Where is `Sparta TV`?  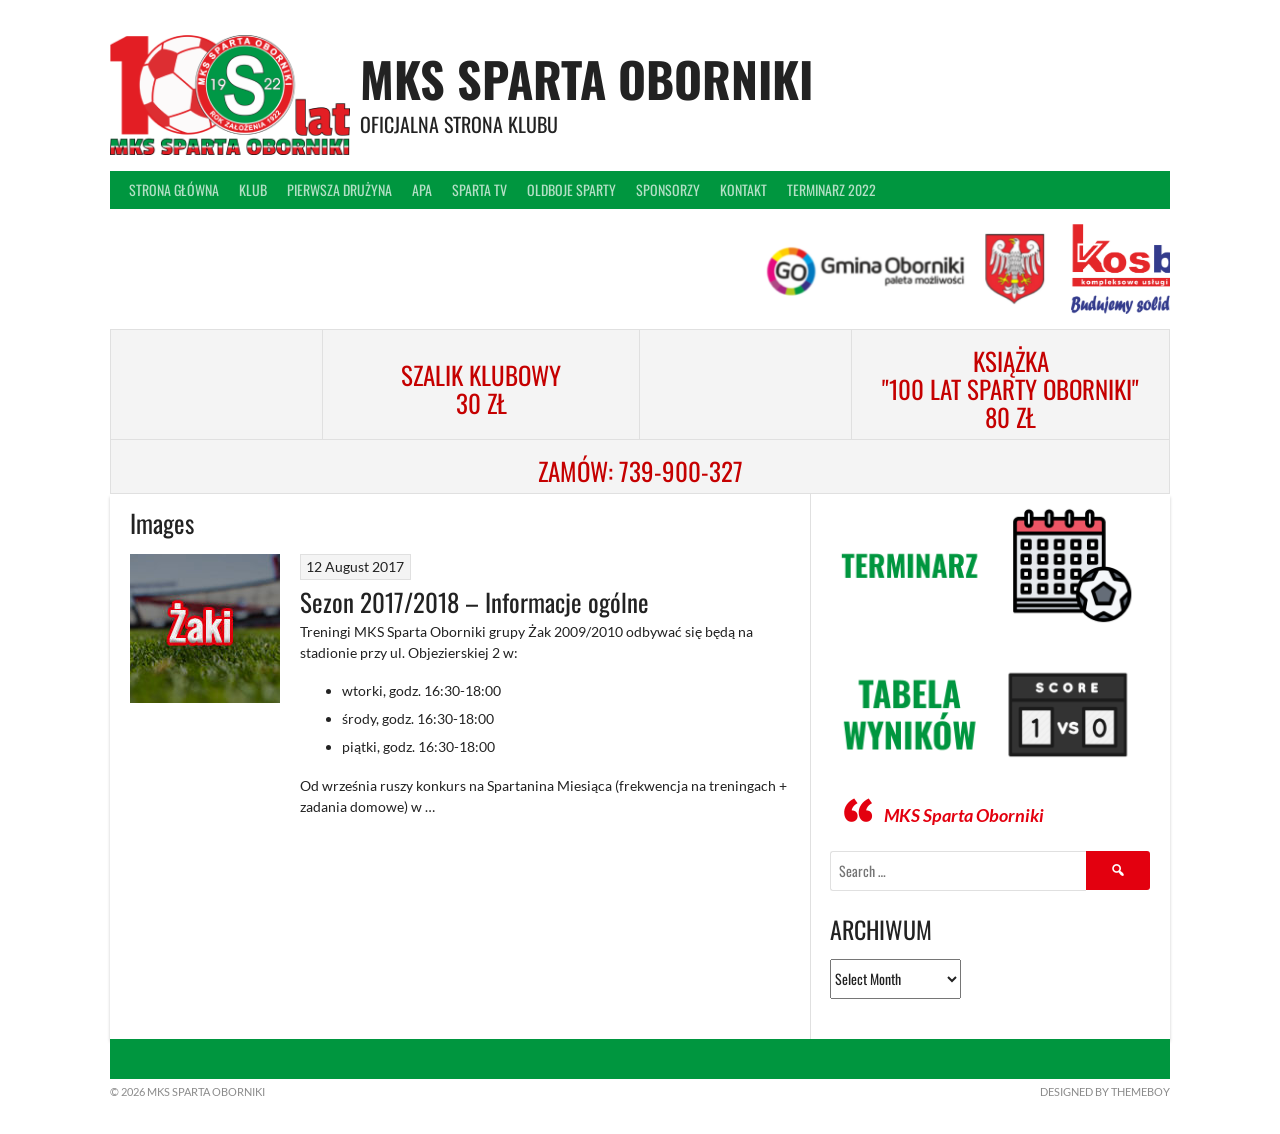
Sparta TV is located at coordinates (479, 189).